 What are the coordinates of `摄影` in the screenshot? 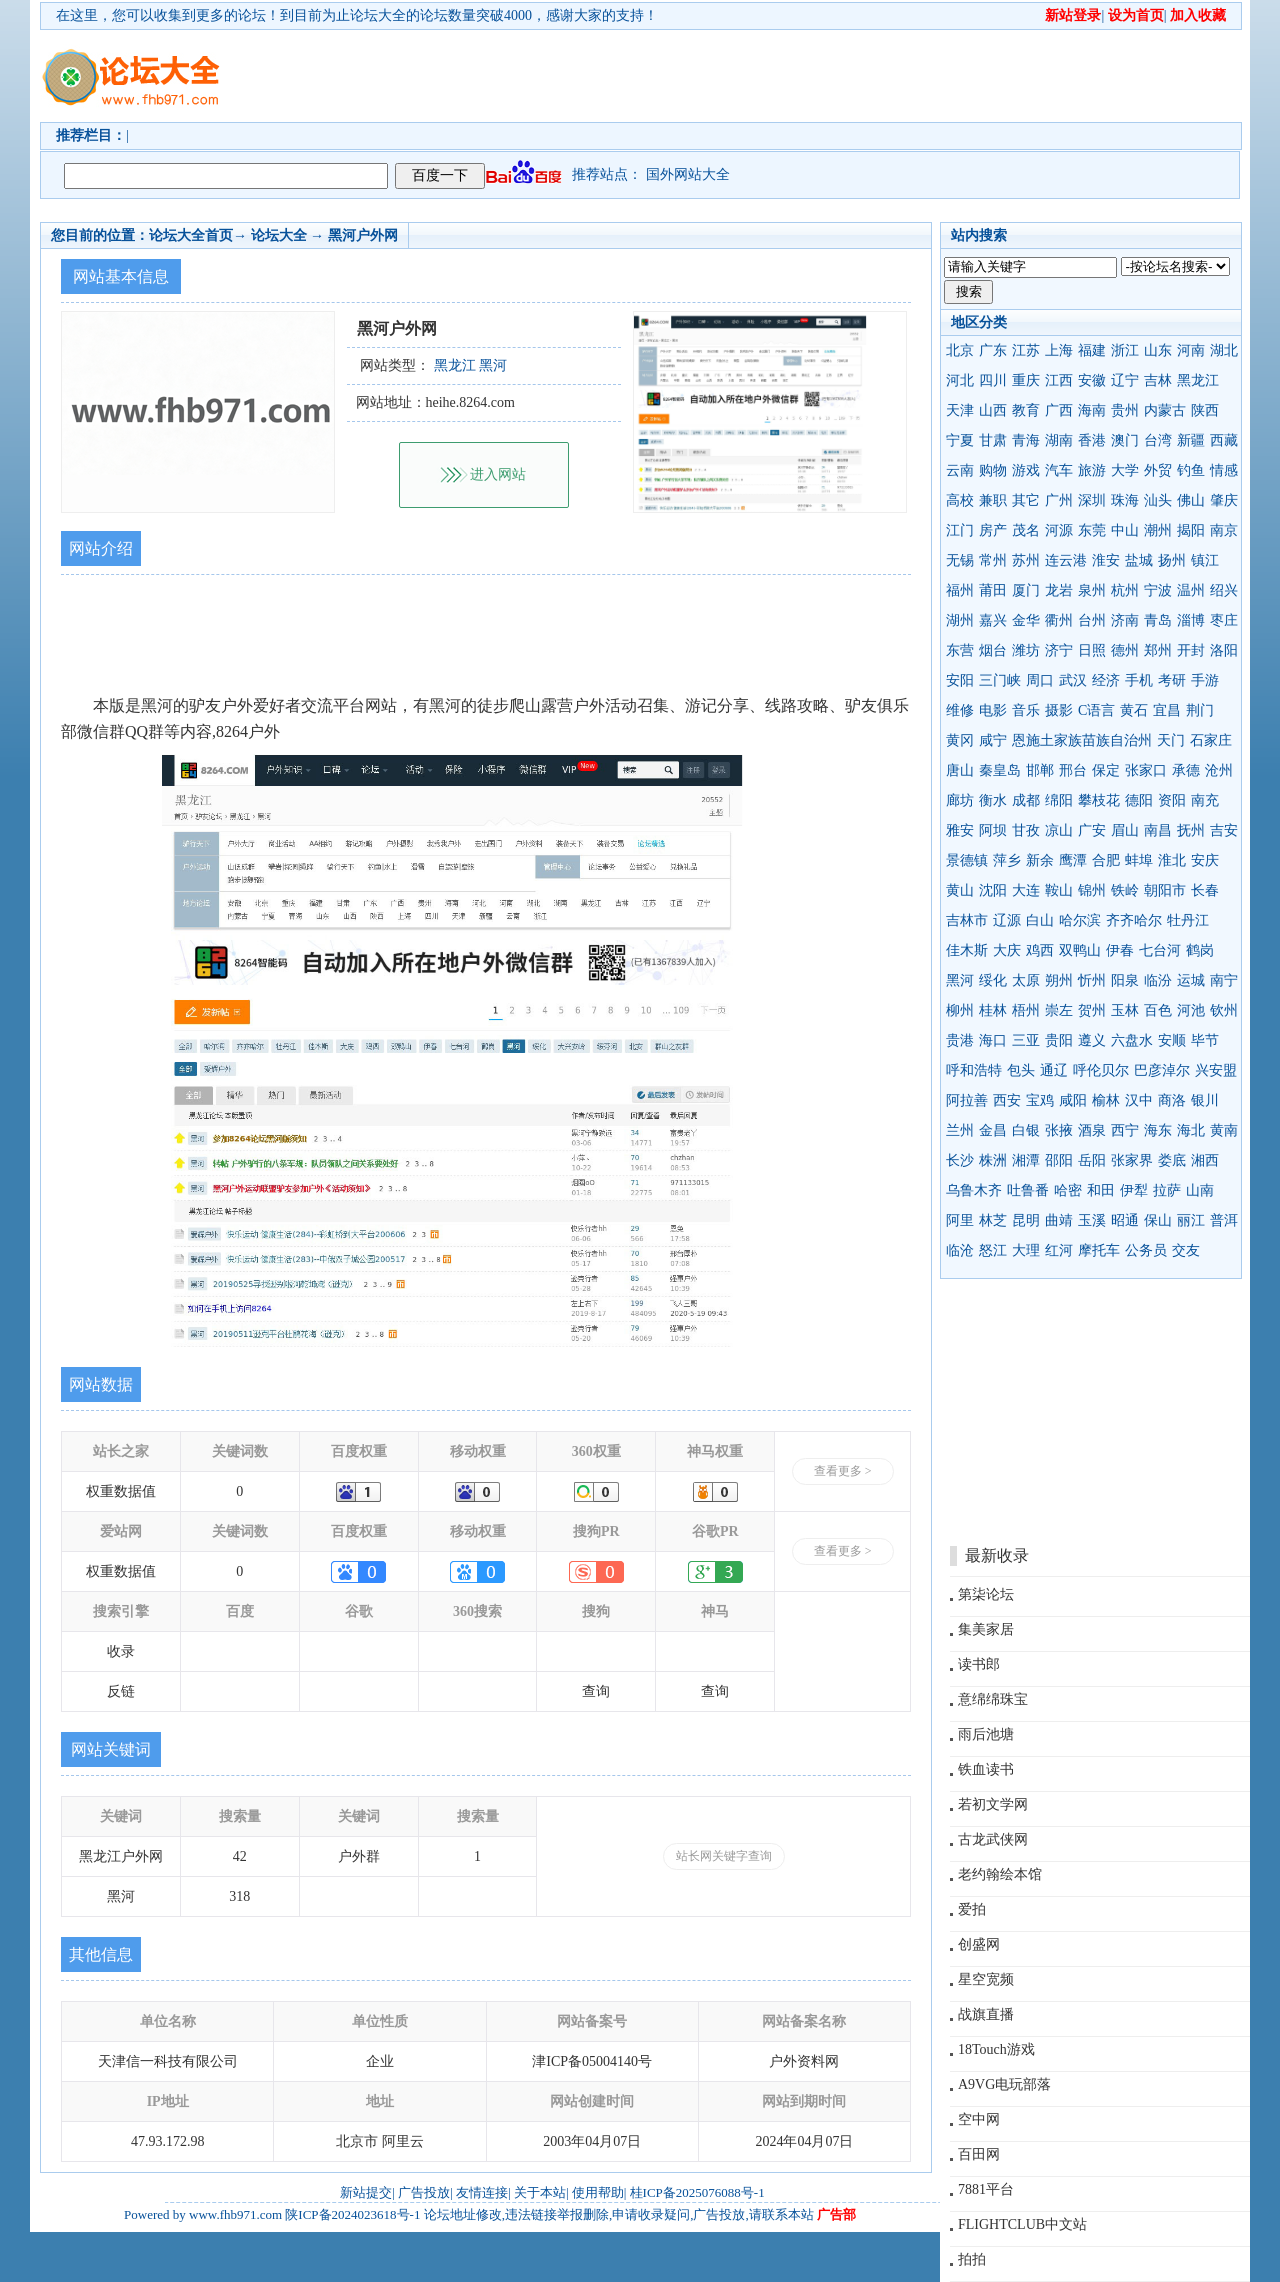 It's located at (1059, 710).